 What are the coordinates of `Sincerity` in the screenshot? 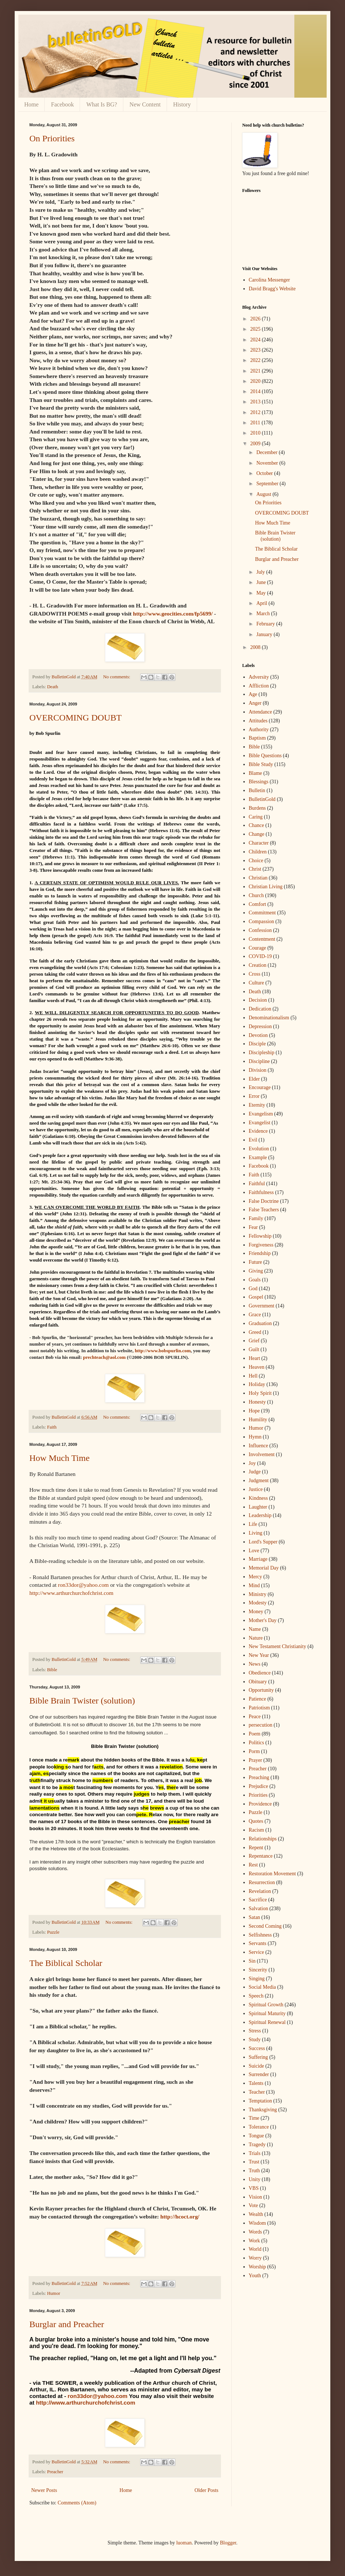 It's located at (258, 1970).